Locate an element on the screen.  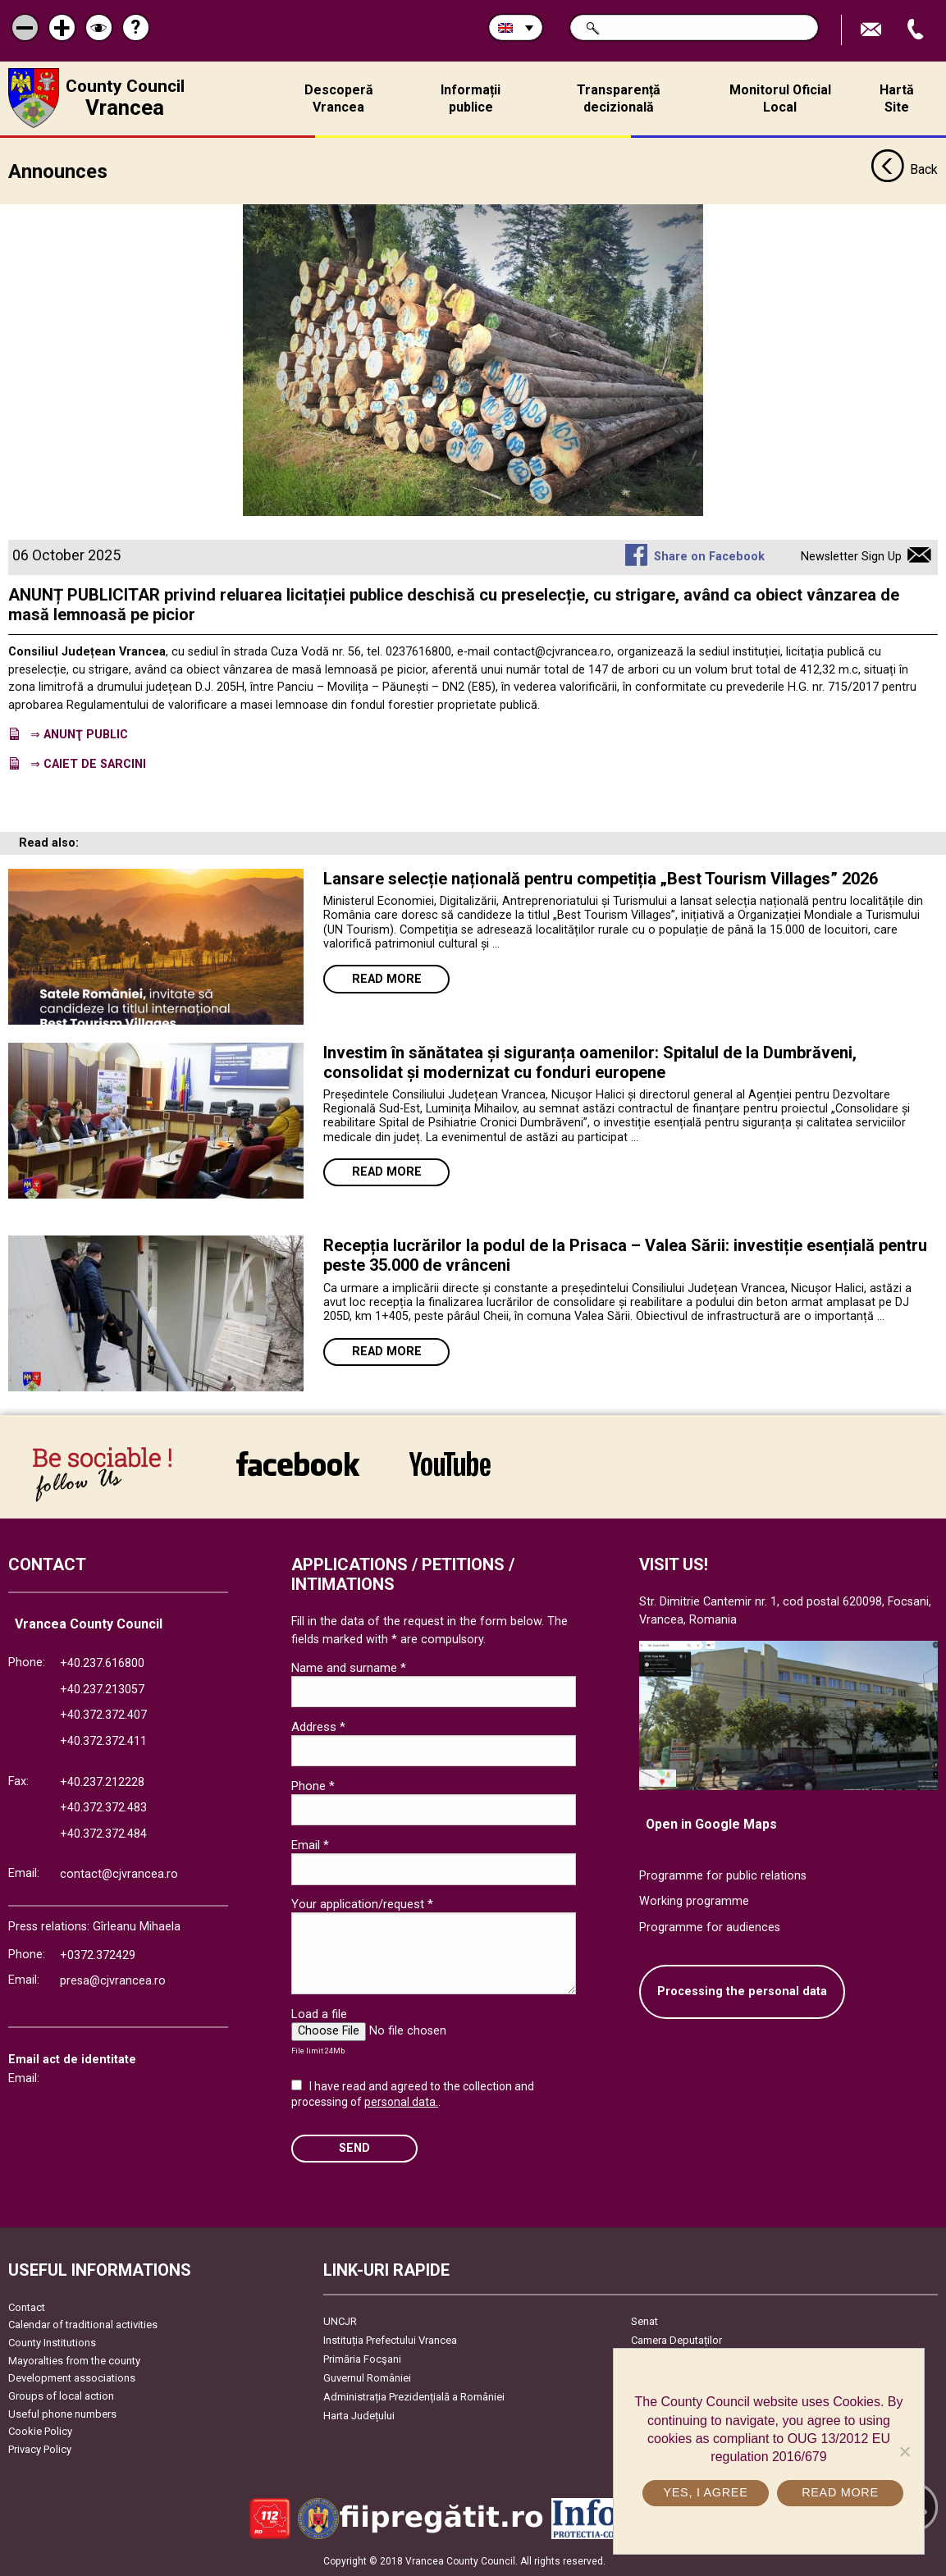
+40.237.212228 is located at coordinates (102, 1781).